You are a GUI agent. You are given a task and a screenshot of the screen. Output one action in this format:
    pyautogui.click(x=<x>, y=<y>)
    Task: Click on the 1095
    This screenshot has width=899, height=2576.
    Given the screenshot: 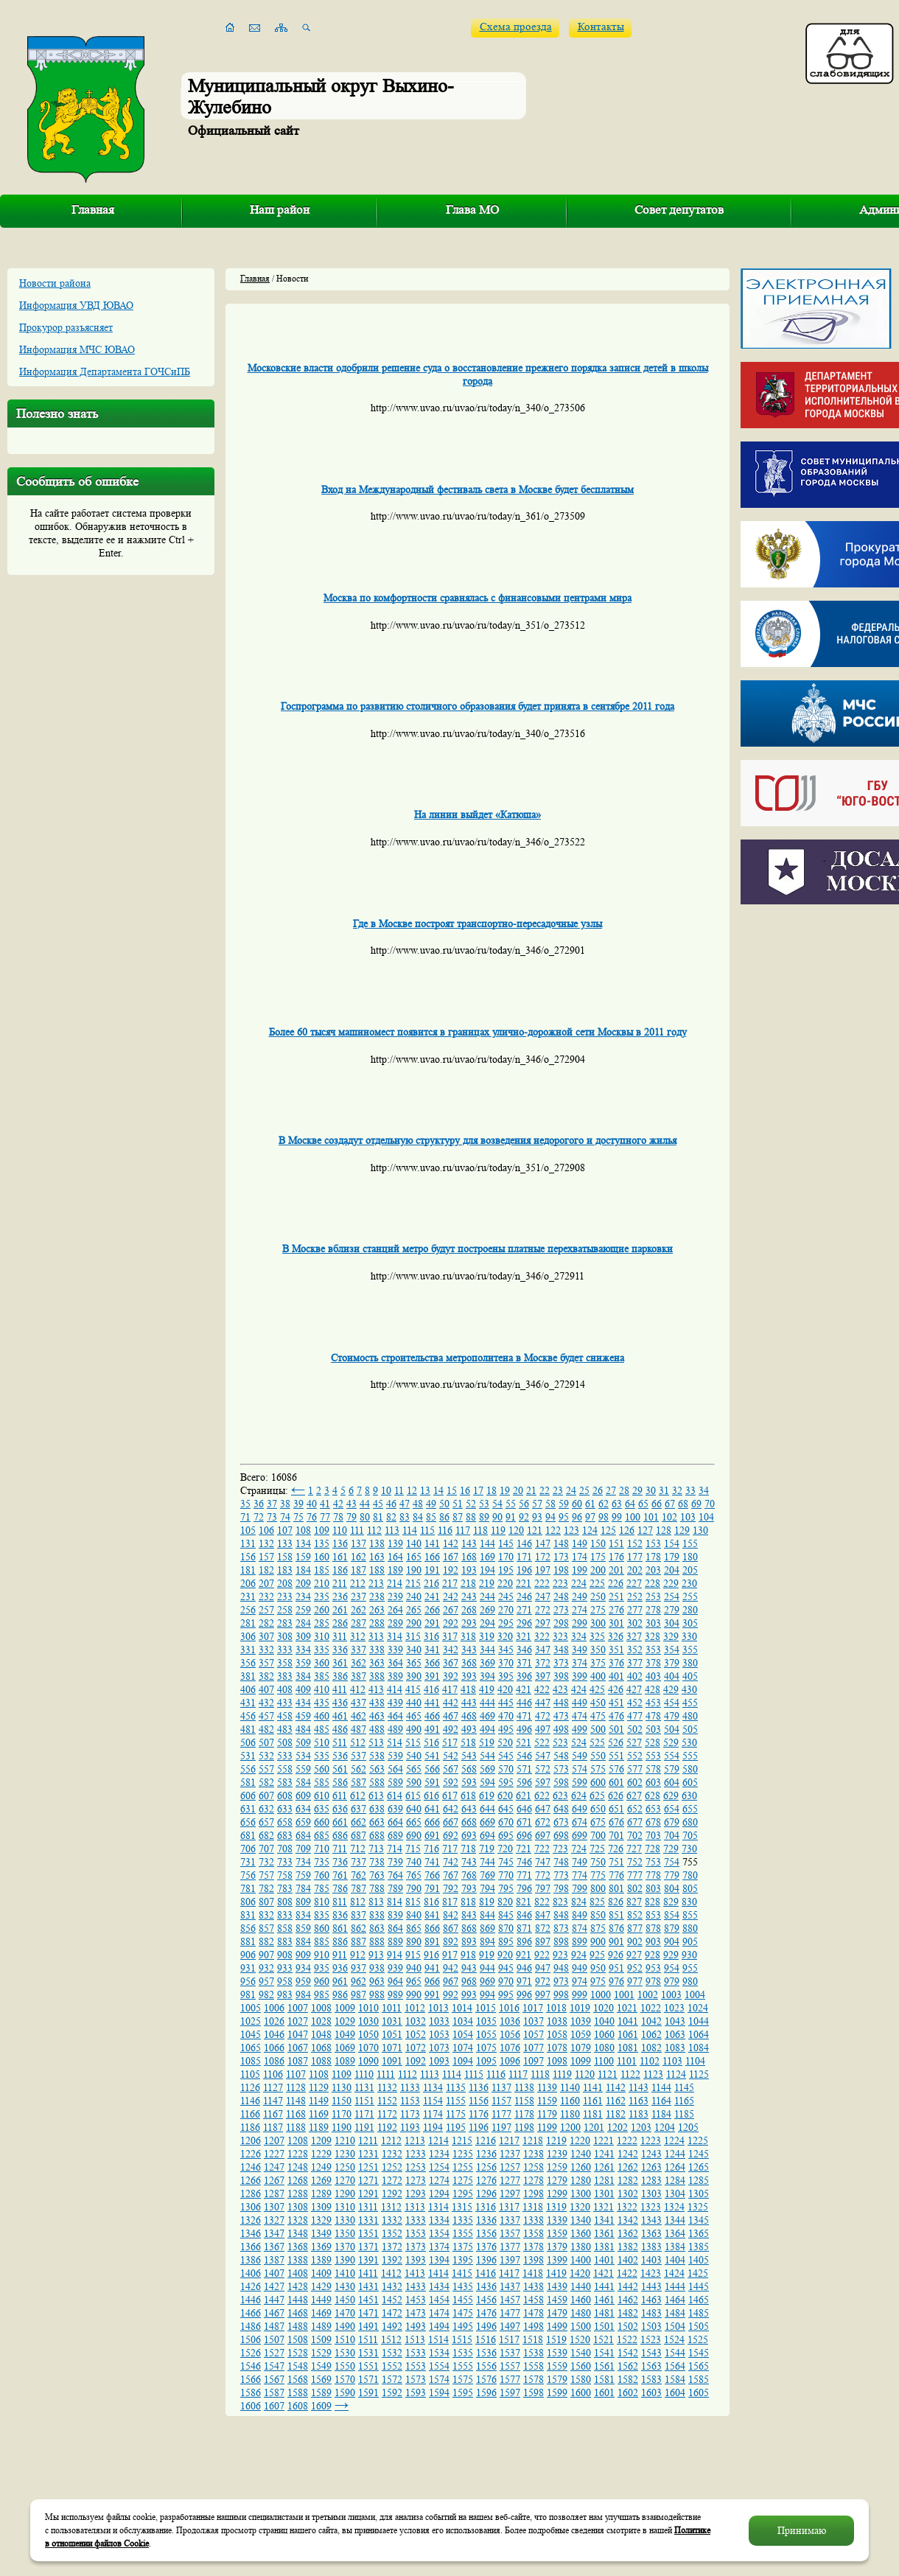 What is the action you would take?
    pyautogui.click(x=486, y=2061)
    